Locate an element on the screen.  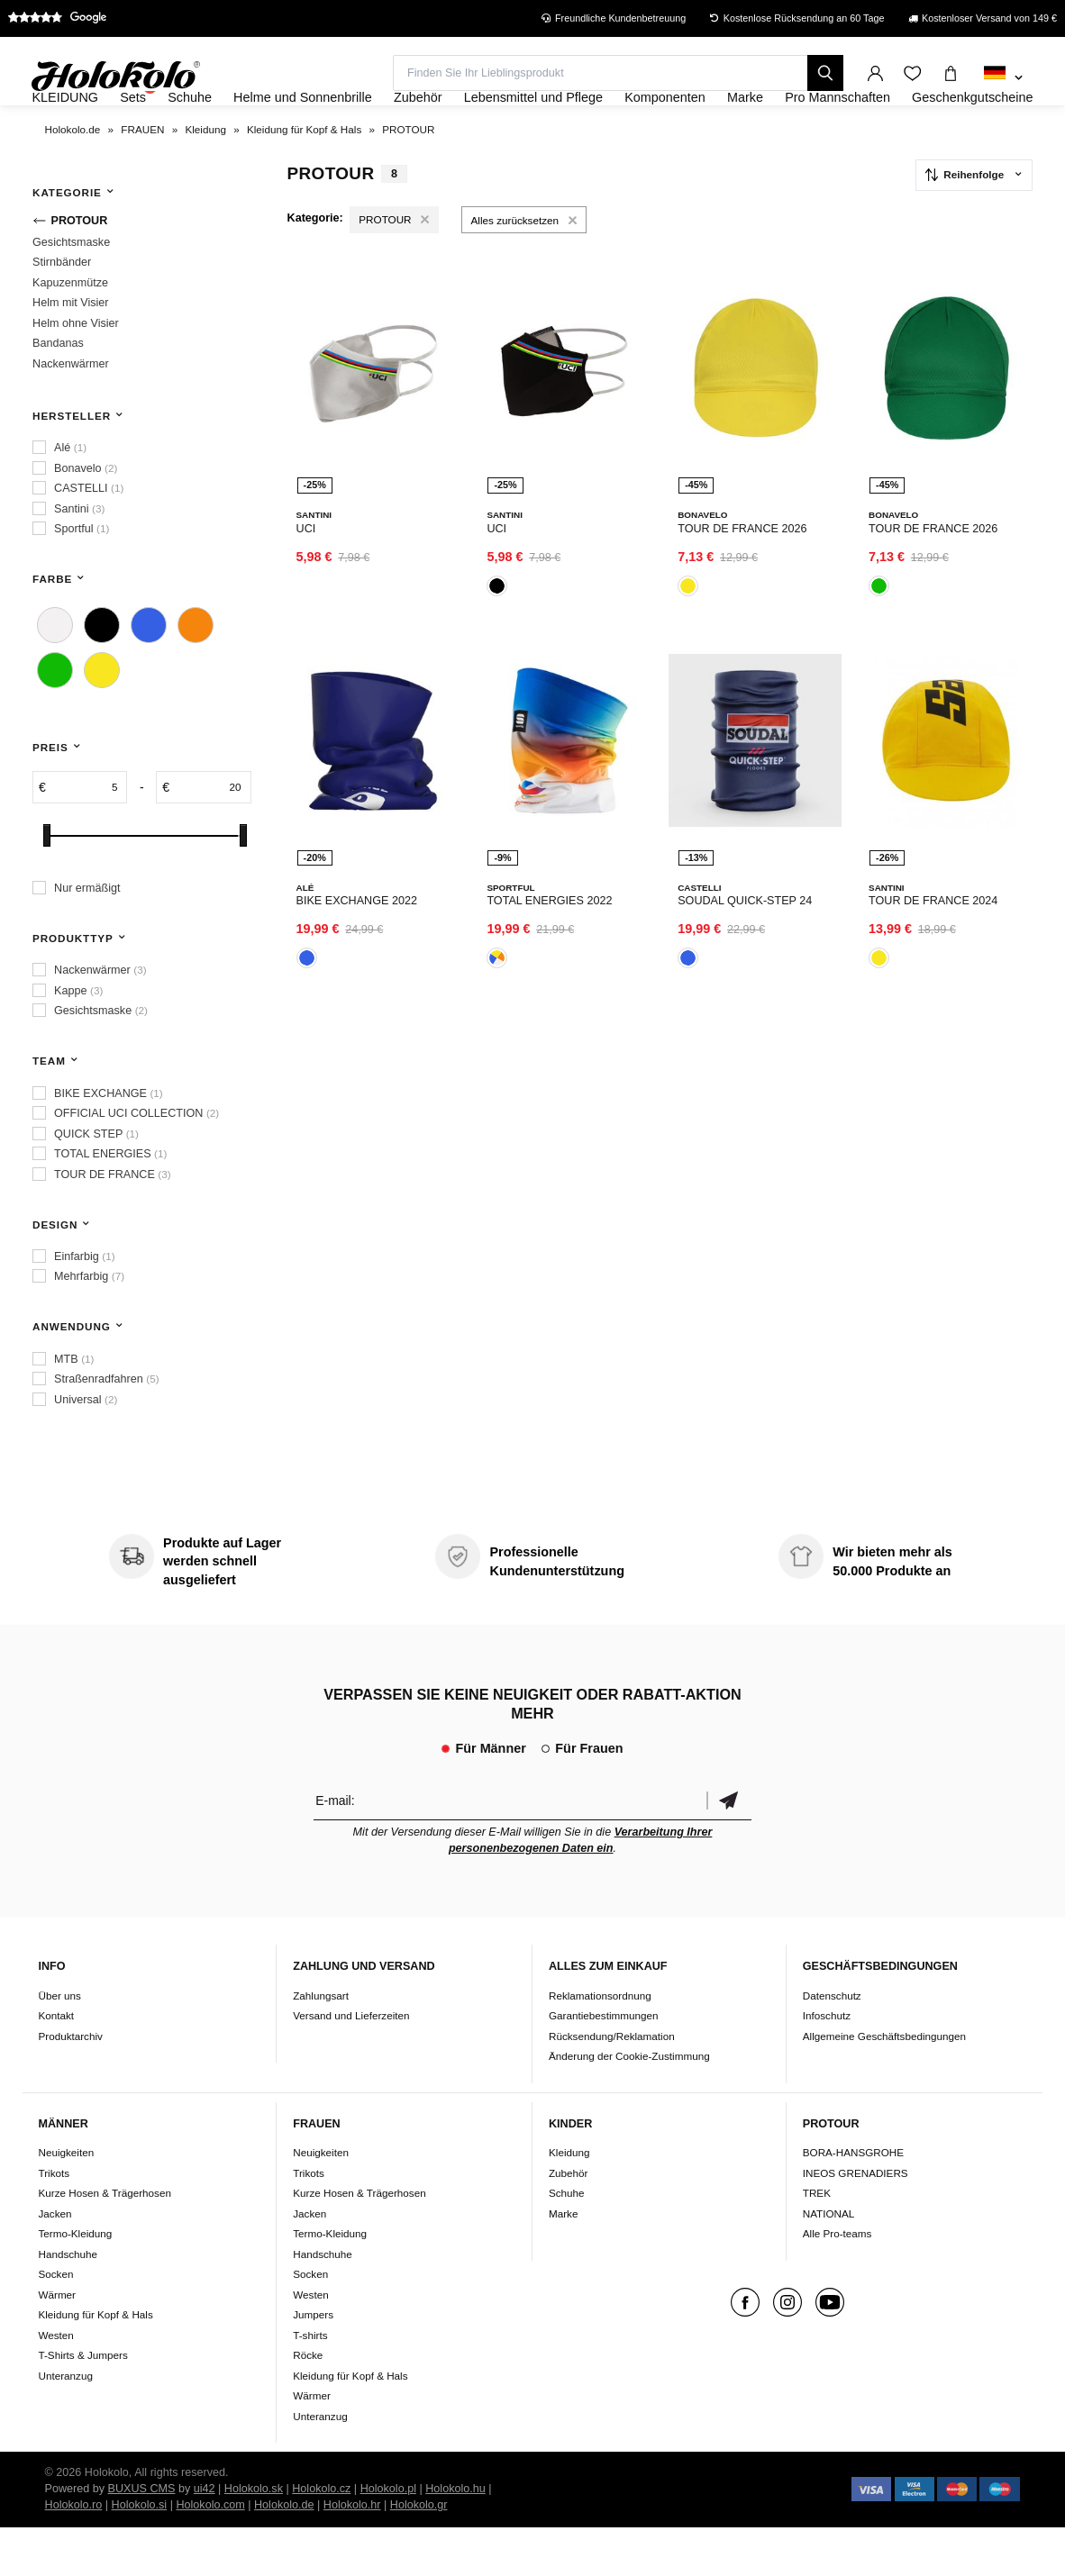
Röcke is located at coordinates (308, 2403).